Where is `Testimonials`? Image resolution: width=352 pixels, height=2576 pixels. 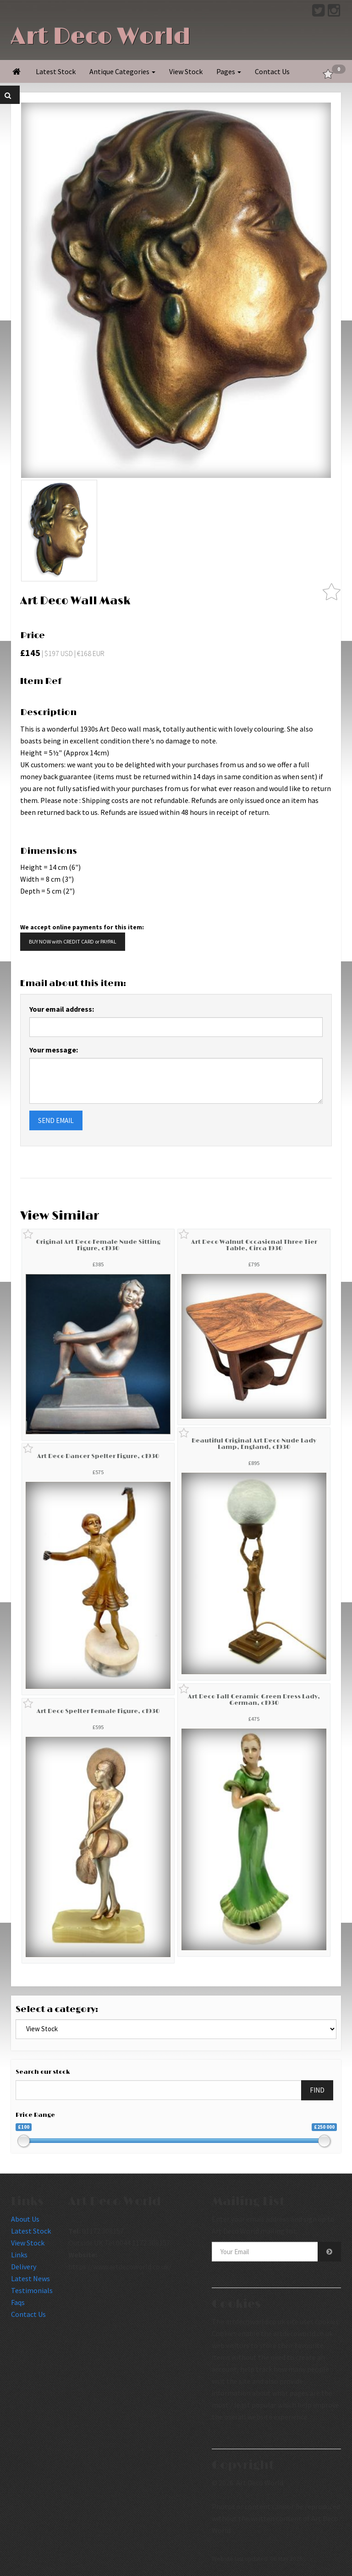
Testimonials is located at coordinates (32, 2290).